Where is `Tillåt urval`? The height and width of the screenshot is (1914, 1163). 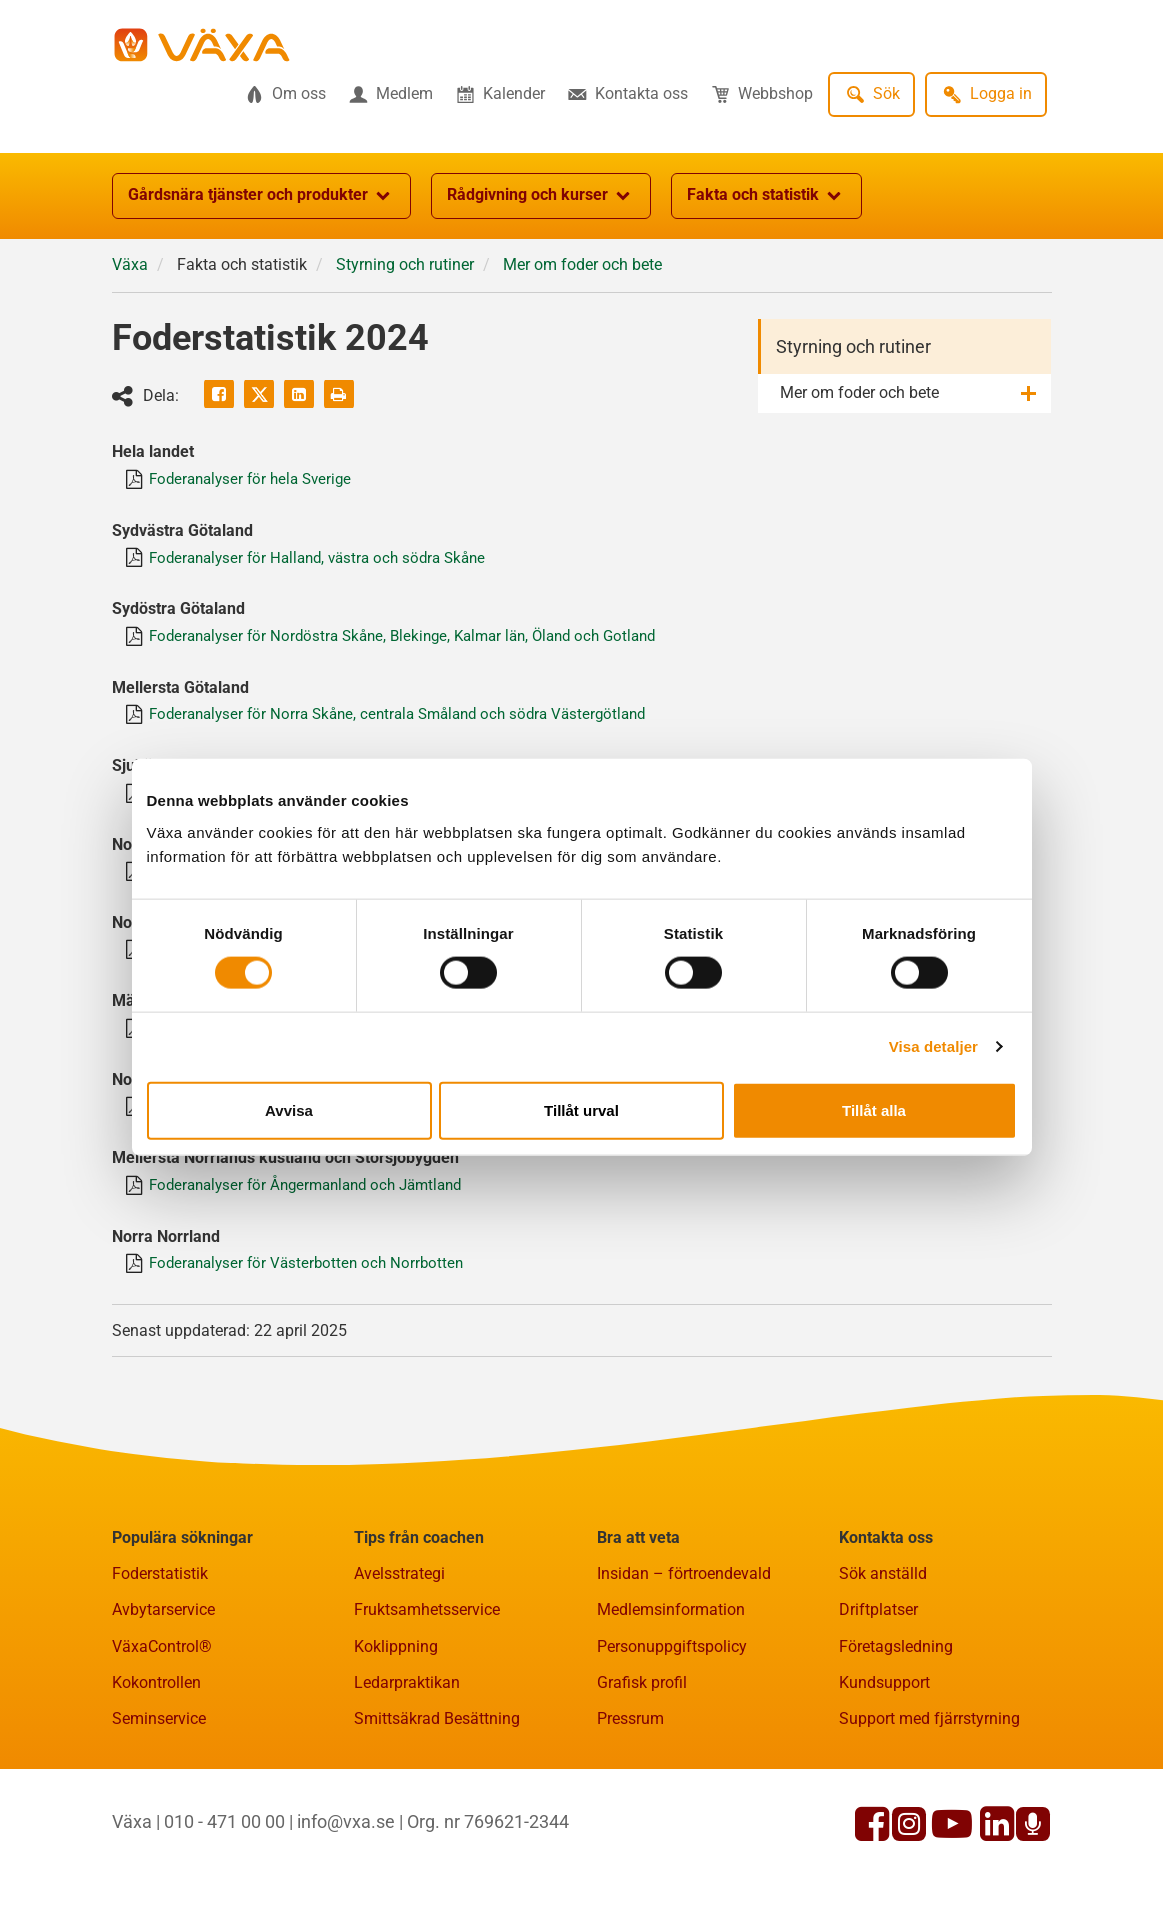
Tillåt urval is located at coordinates (581, 1109).